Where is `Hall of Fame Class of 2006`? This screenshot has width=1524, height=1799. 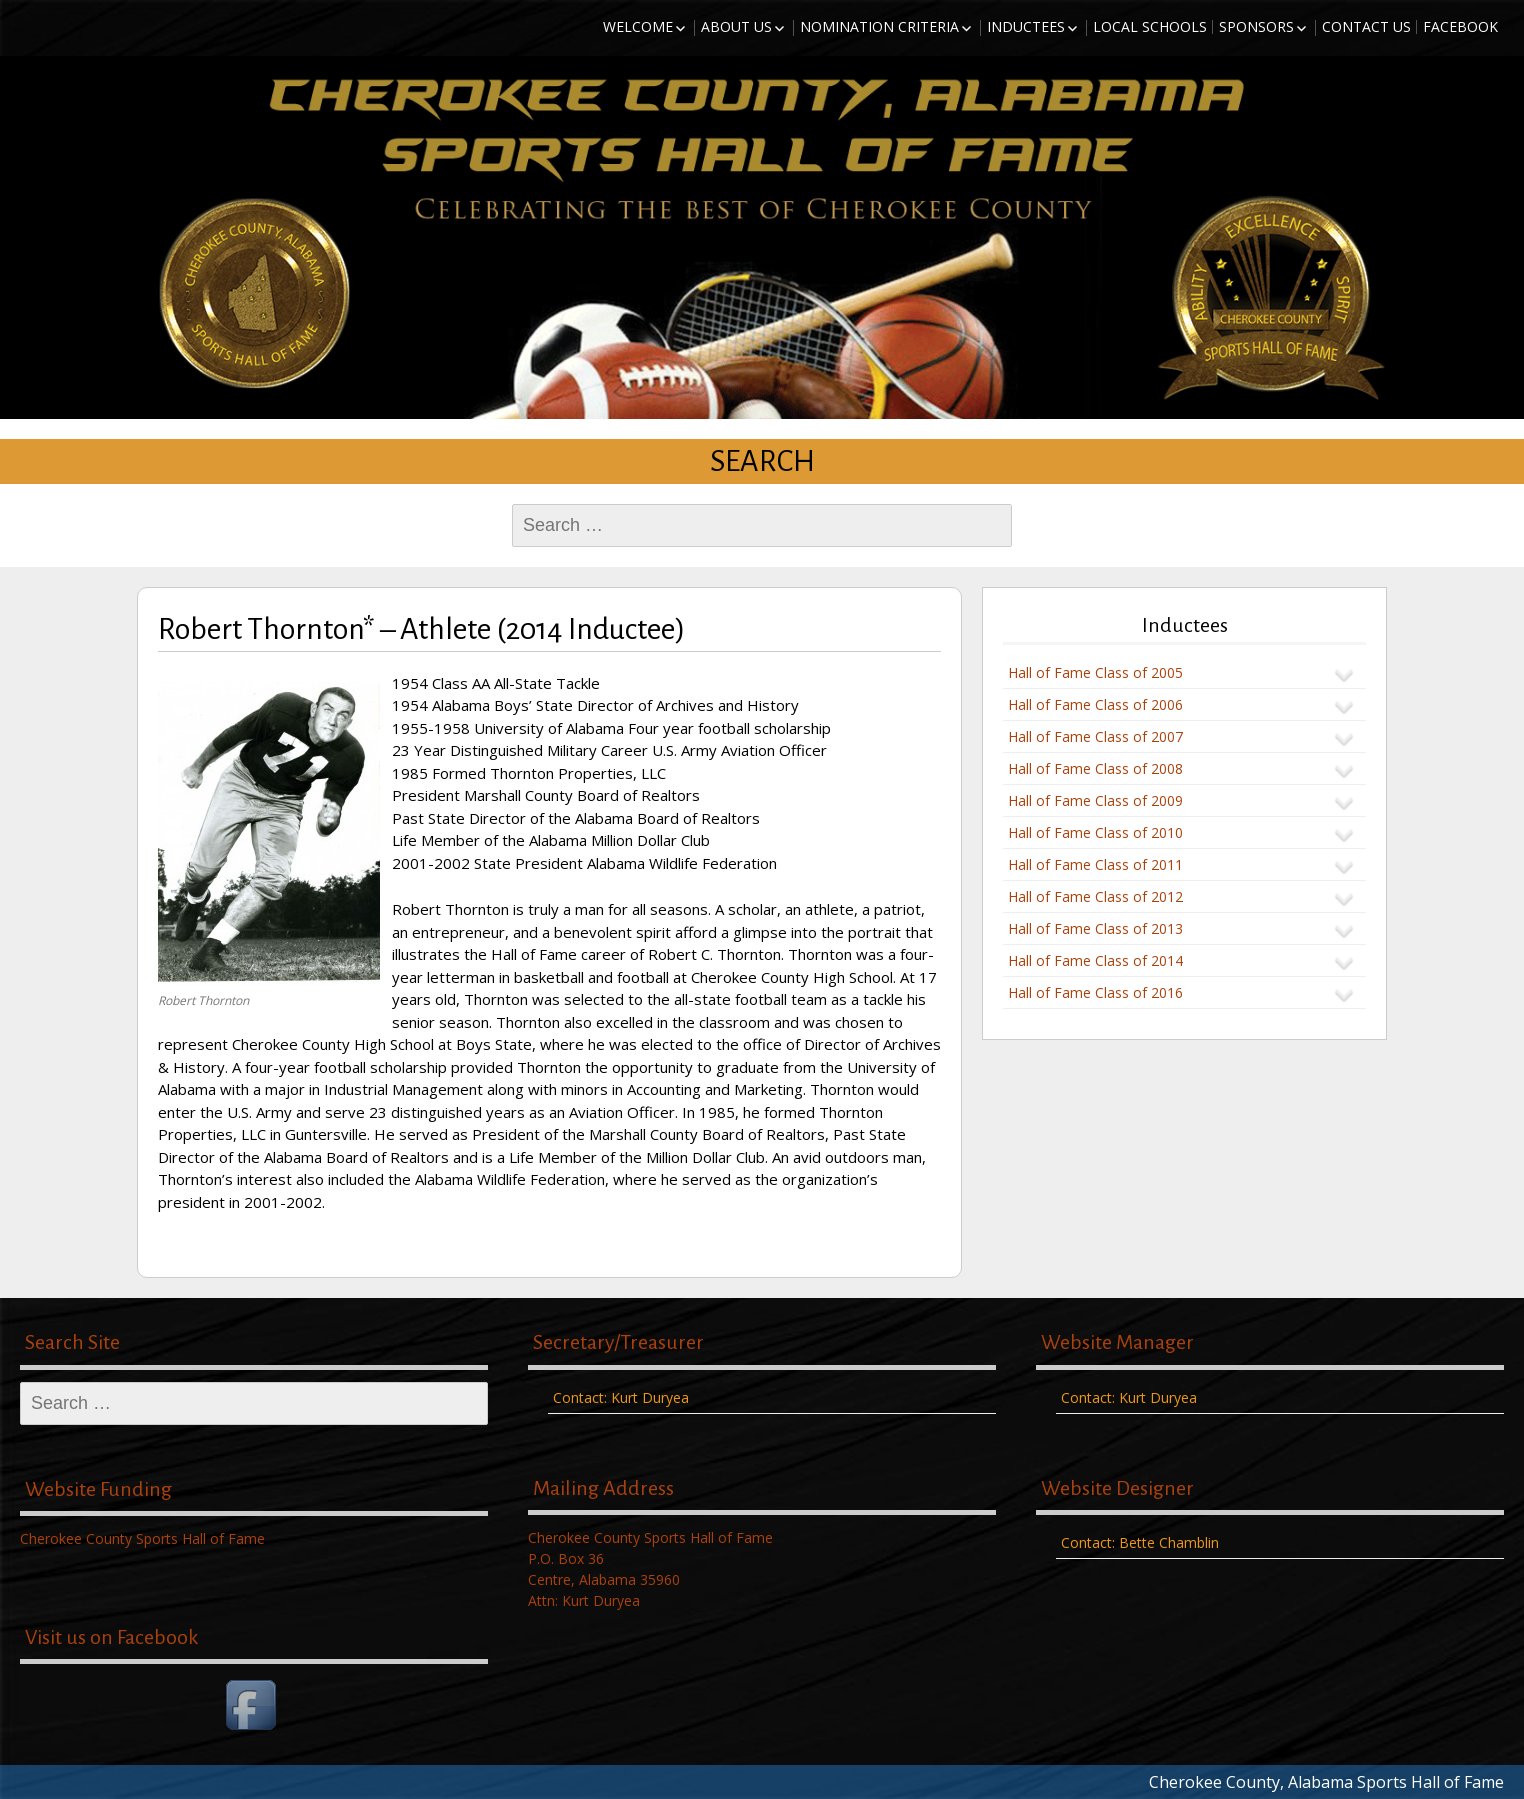 Hall of Fame Class of 2006 is located at coordinates (1095, 704).